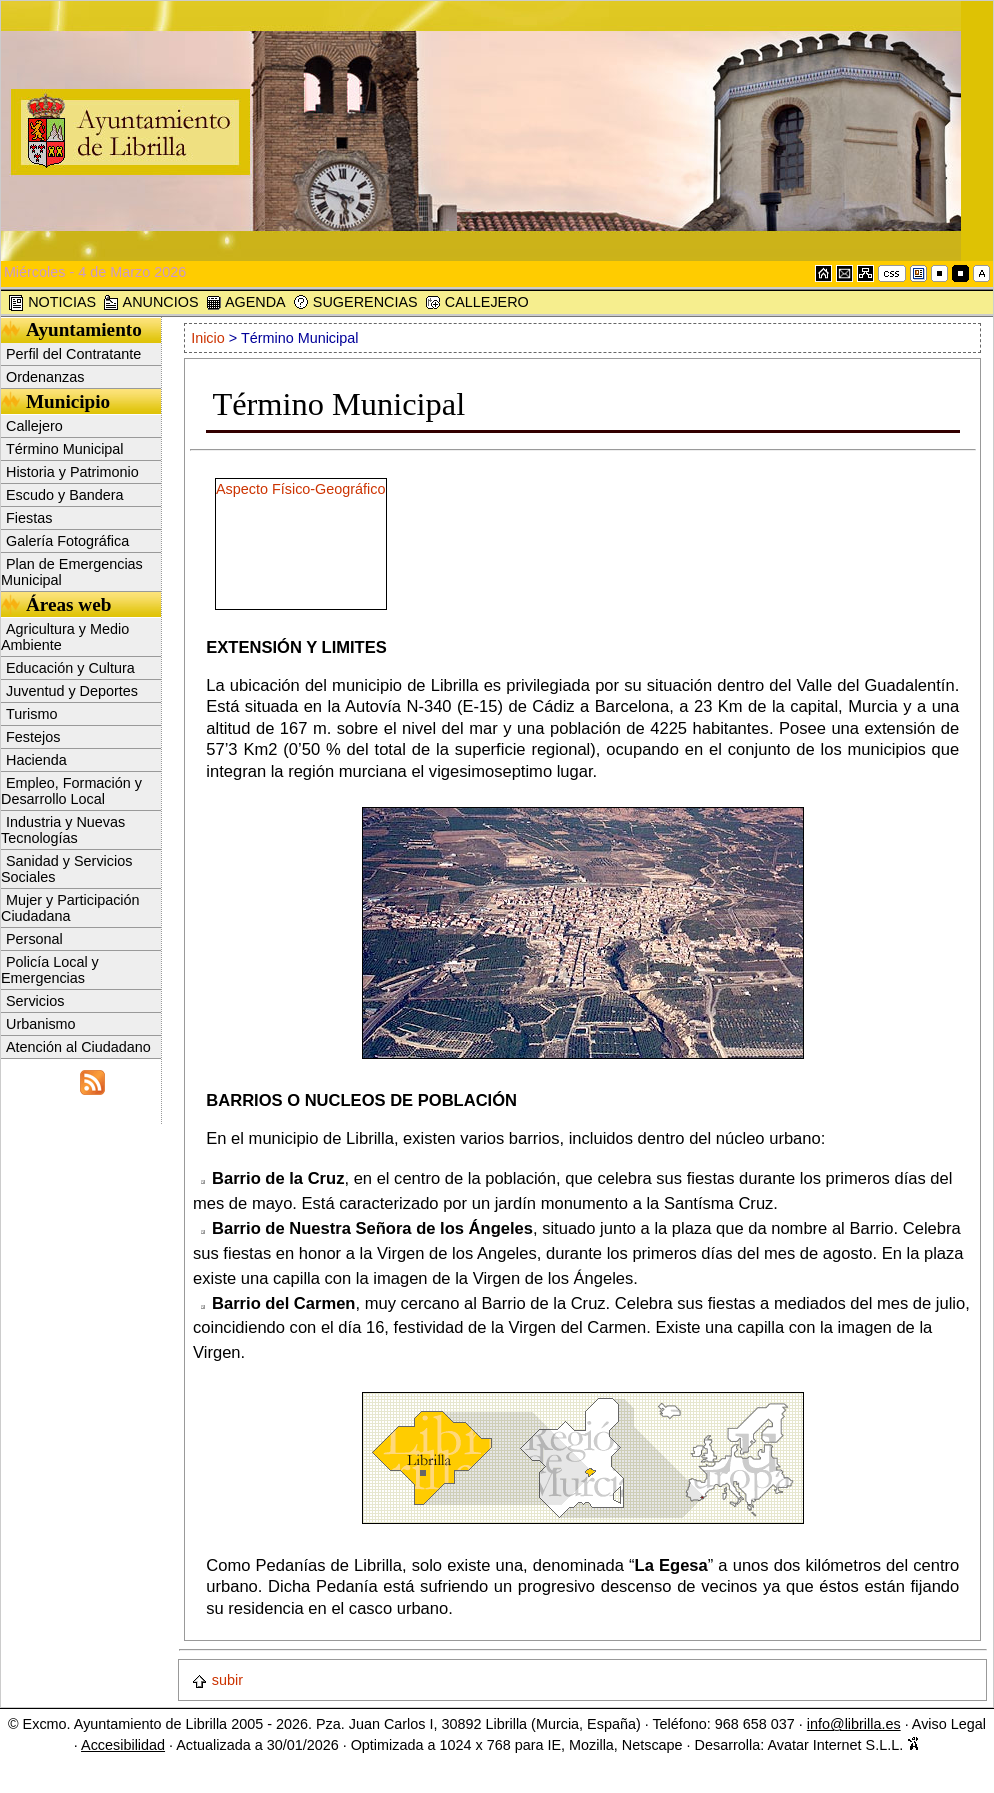 The height and width of the screenshot is (1793, 994). I want to click on Servicios, so click(35, 1001).